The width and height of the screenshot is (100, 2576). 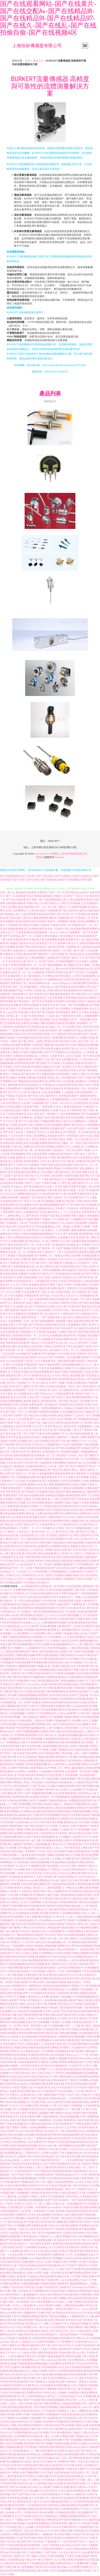 I want to click on 欧美少妇肏屄, so click(x=59, y=1618).